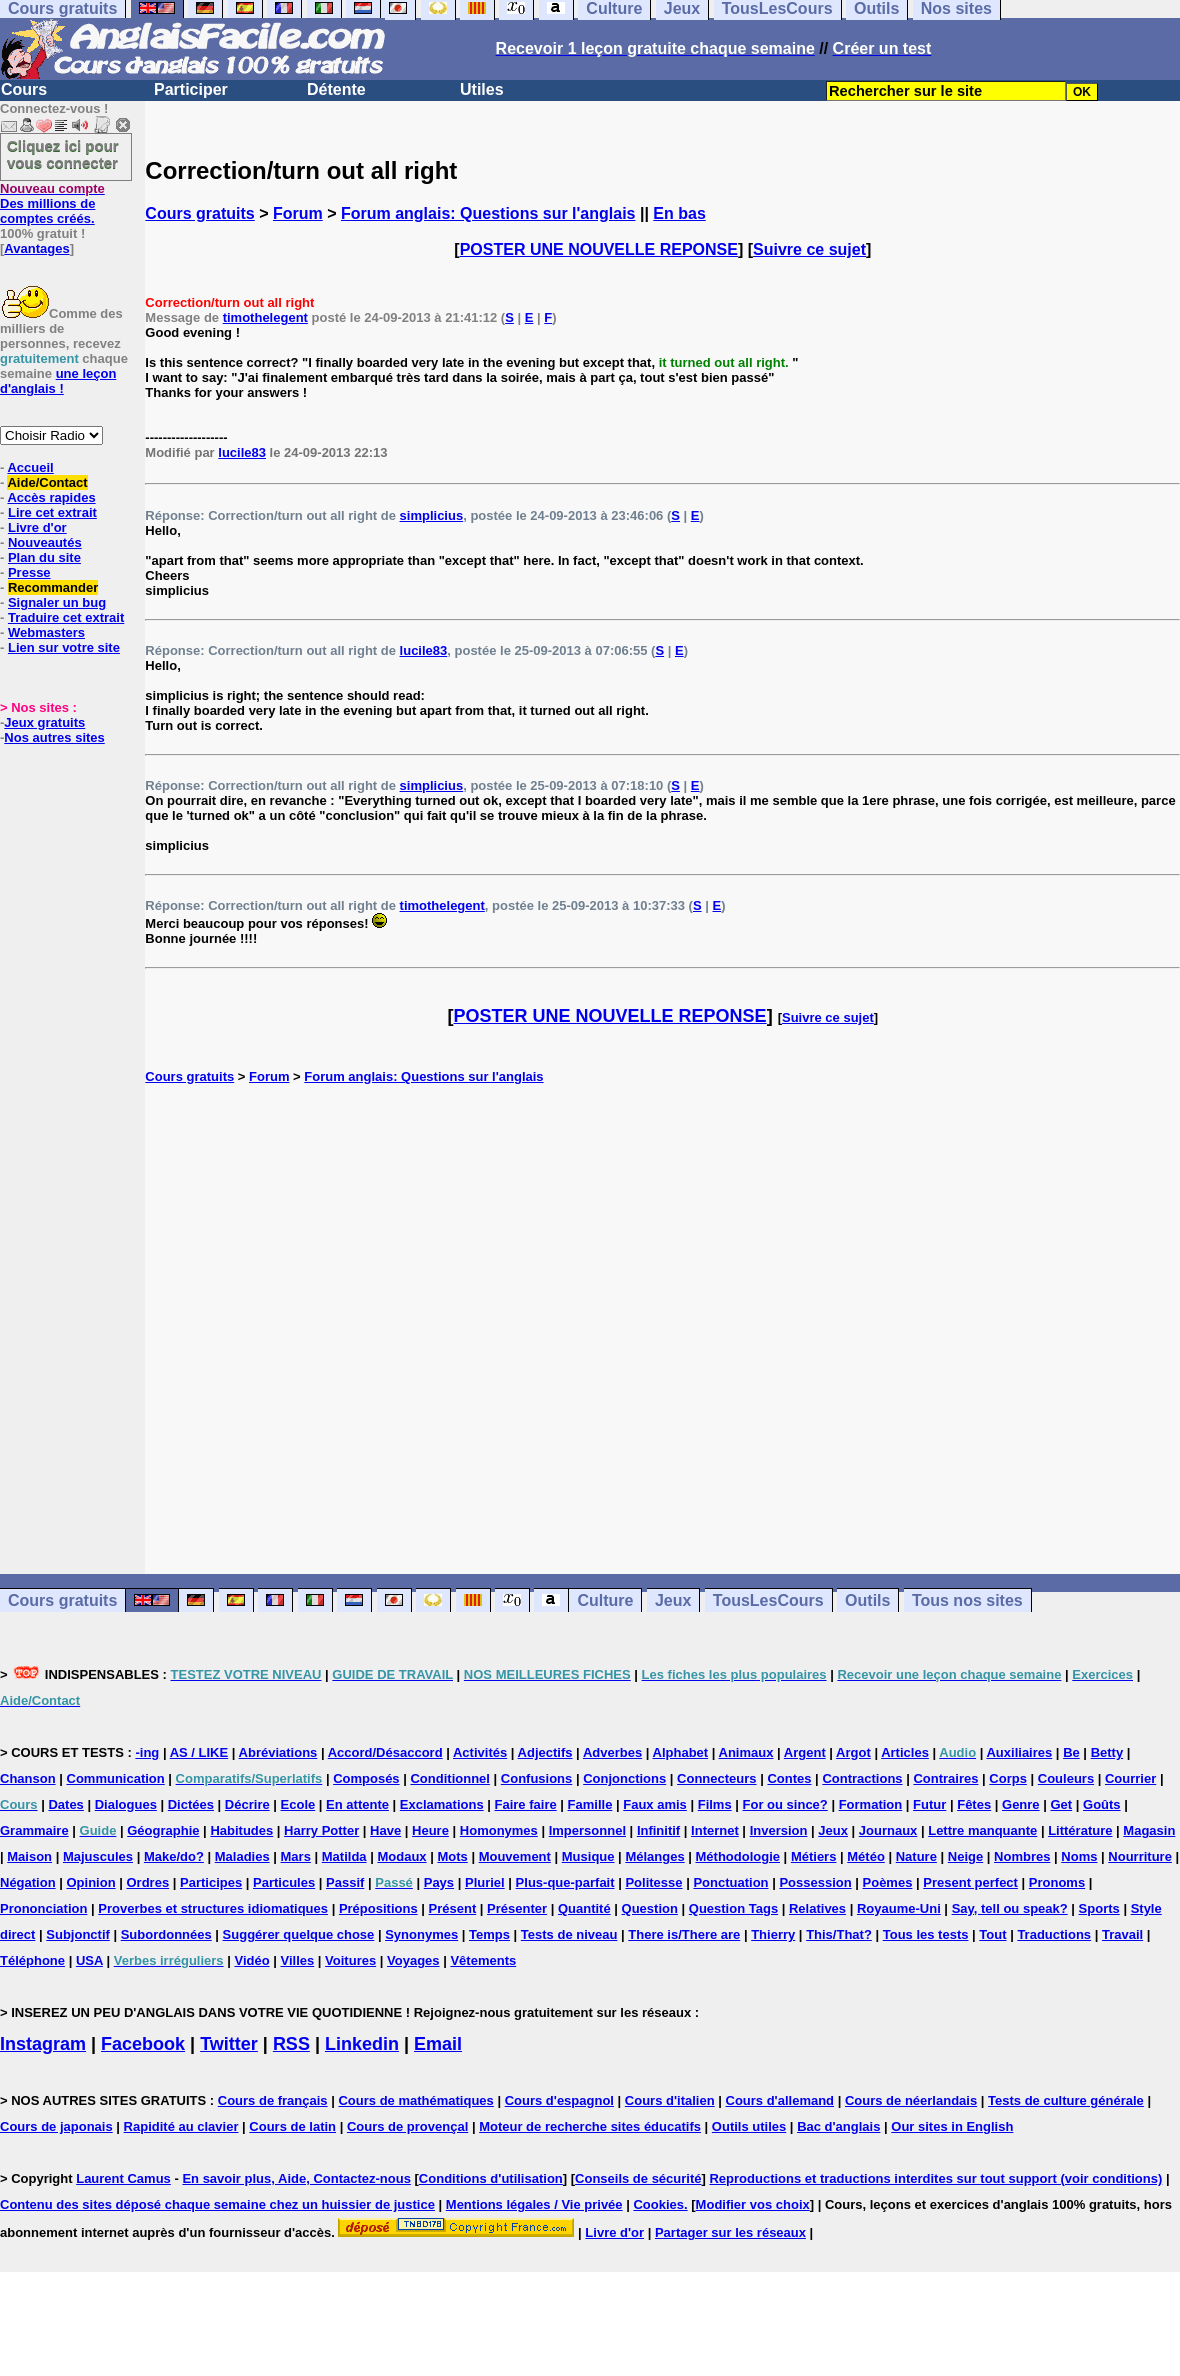 The image size is (1180, 2376). What do you see at coordinates (51, 497) in the screenshot?
I see `Accès rapides` at bounding box center [51, 497].